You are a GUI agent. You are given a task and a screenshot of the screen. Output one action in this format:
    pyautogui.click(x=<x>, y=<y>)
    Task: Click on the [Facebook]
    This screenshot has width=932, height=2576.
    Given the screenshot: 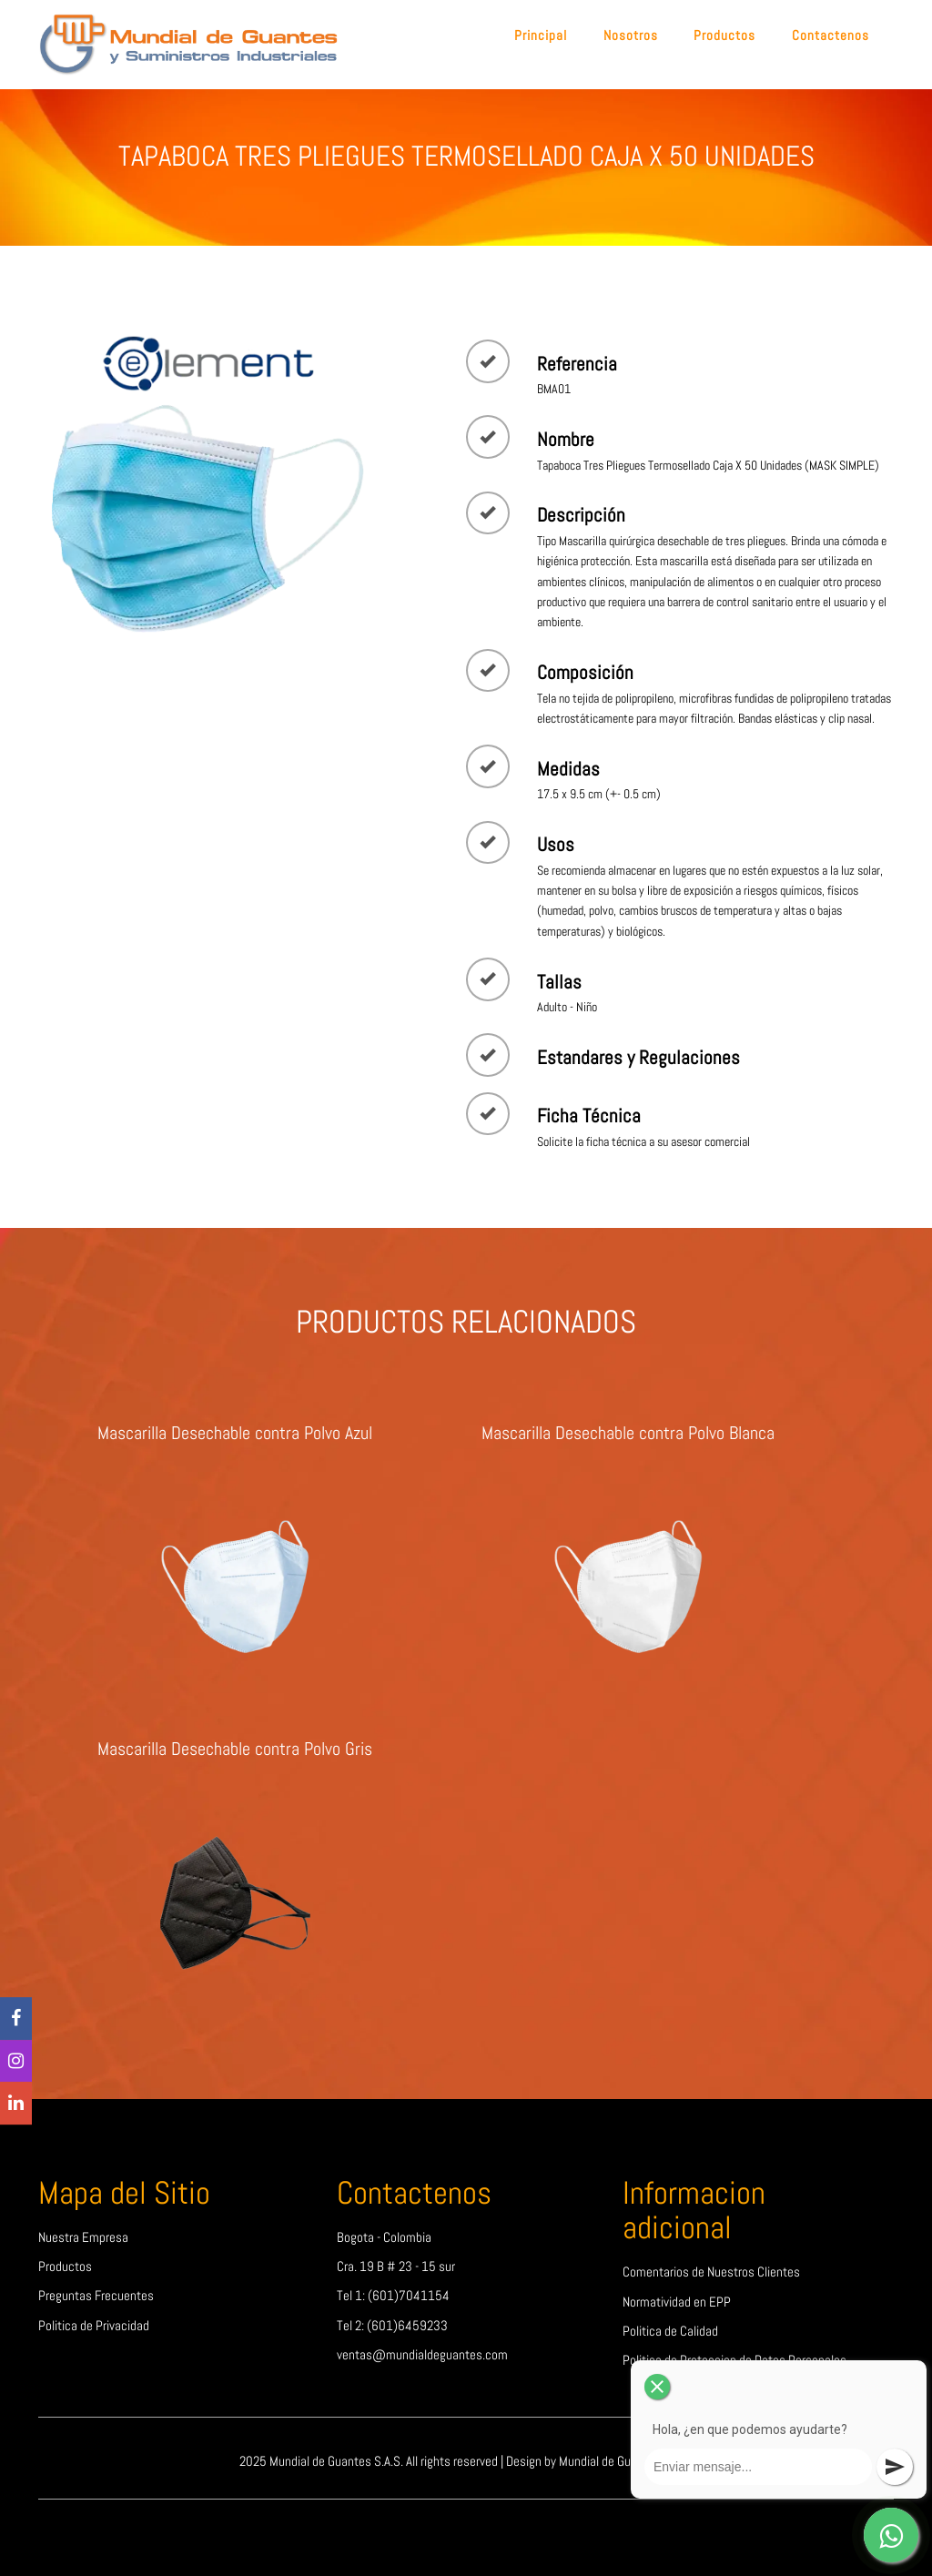 What is the action you would take?
    pyautogui.click(x=16, y=2018)
    